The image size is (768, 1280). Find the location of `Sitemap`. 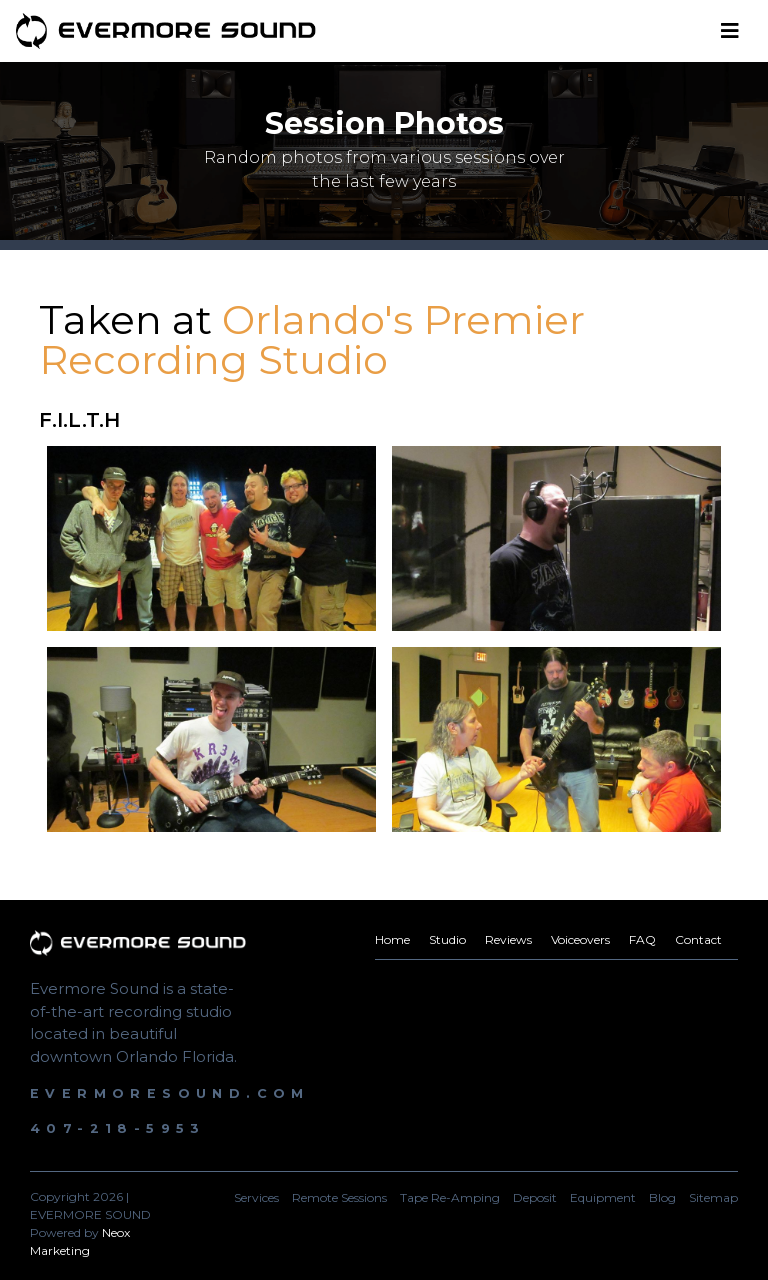

Sitemap is located at coordinates (713, 1197).